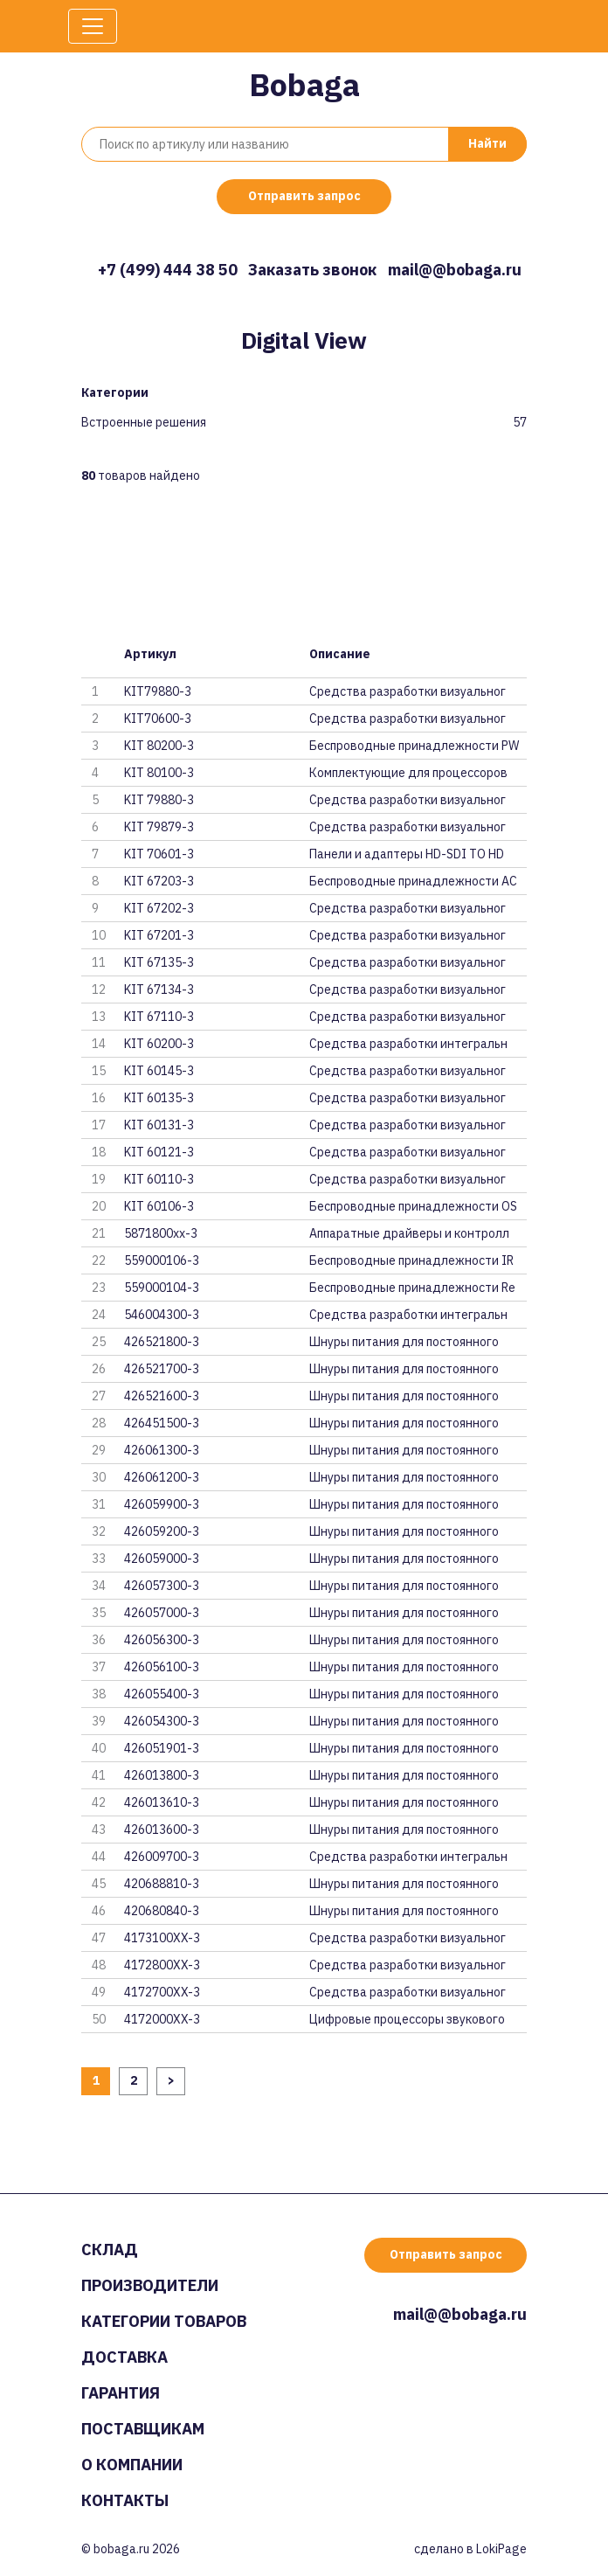 This screenshot has height=2576, width=608. I want to click on Беспроводные принадлежности OS, so click(413, 1206).